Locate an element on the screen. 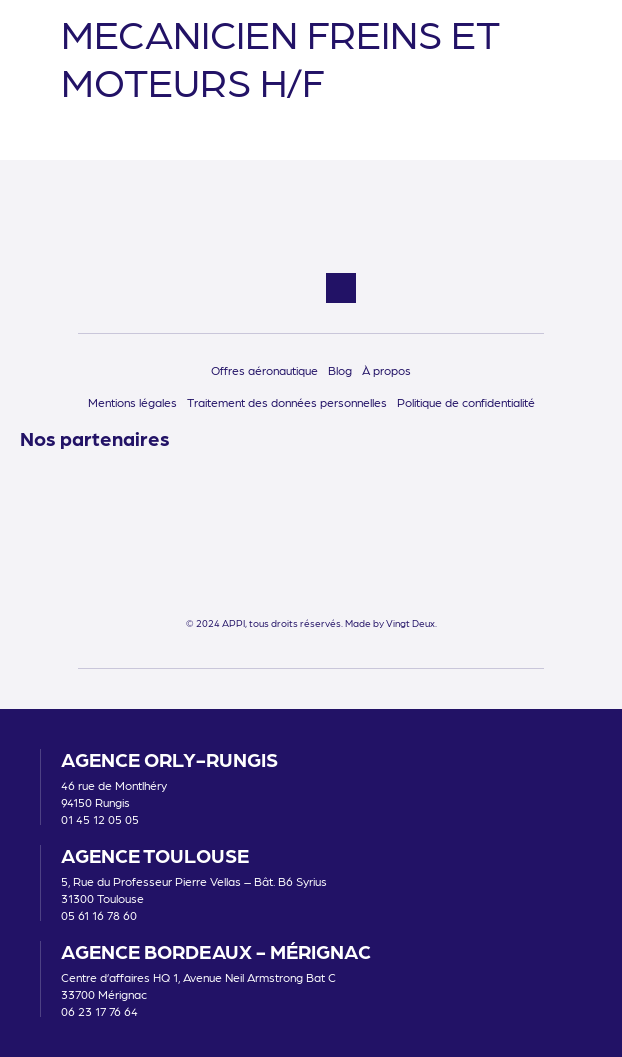 The image size is (622, 1057). Offres aéronautique is located at coordinates (264, 370).